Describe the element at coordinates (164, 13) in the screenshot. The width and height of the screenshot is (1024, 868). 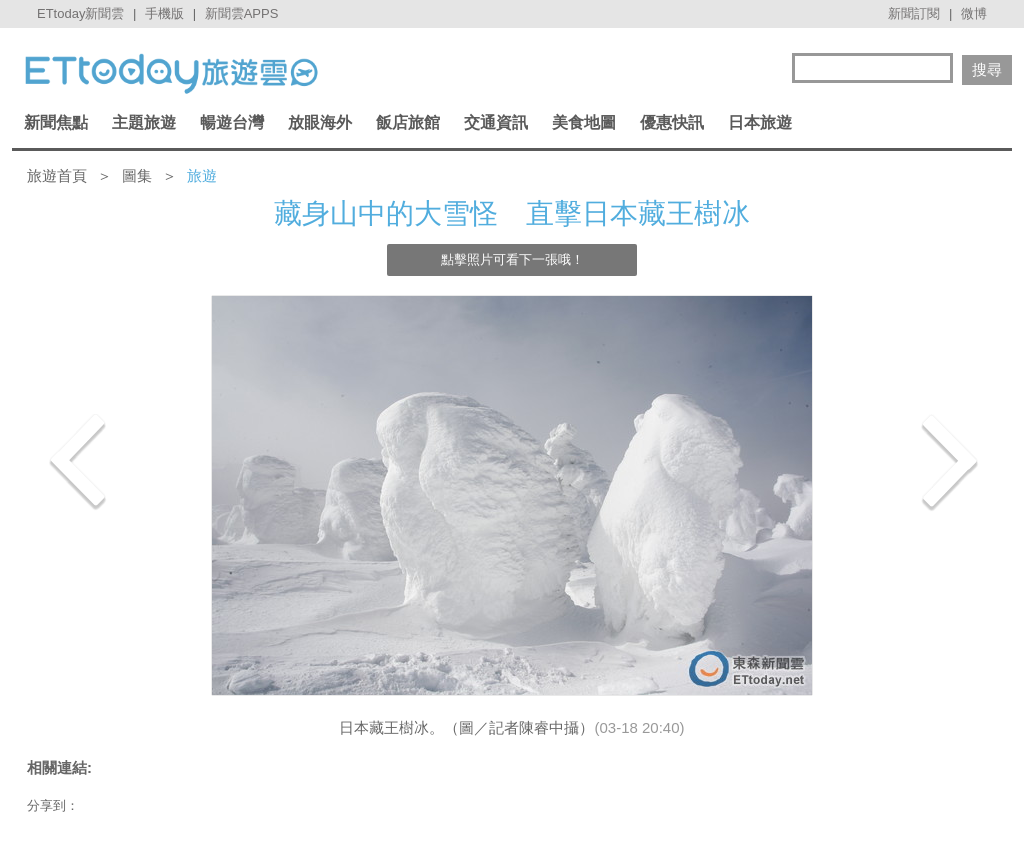
I see `手機版` at that location.